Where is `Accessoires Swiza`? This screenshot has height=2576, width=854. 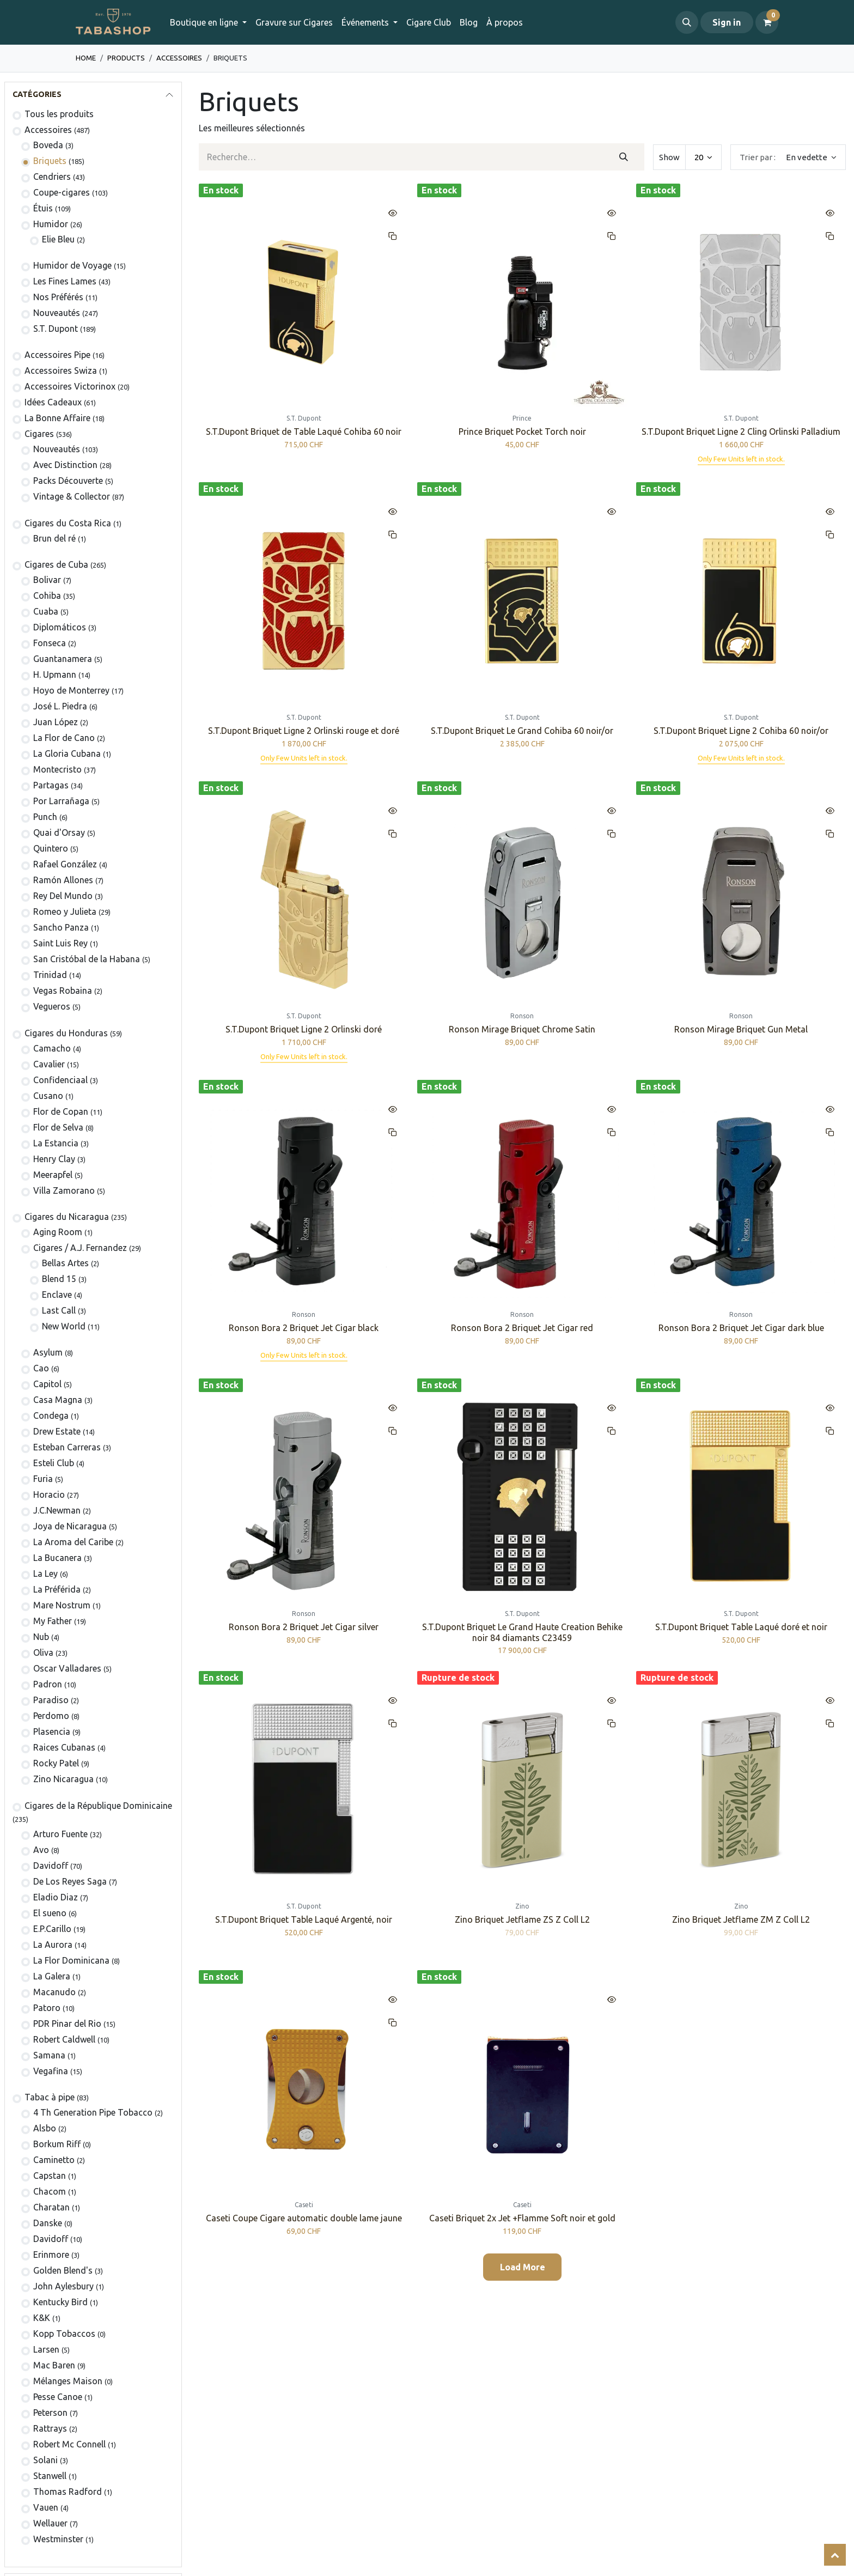
Accessoires Swiza is located at coordinates (61, 370).